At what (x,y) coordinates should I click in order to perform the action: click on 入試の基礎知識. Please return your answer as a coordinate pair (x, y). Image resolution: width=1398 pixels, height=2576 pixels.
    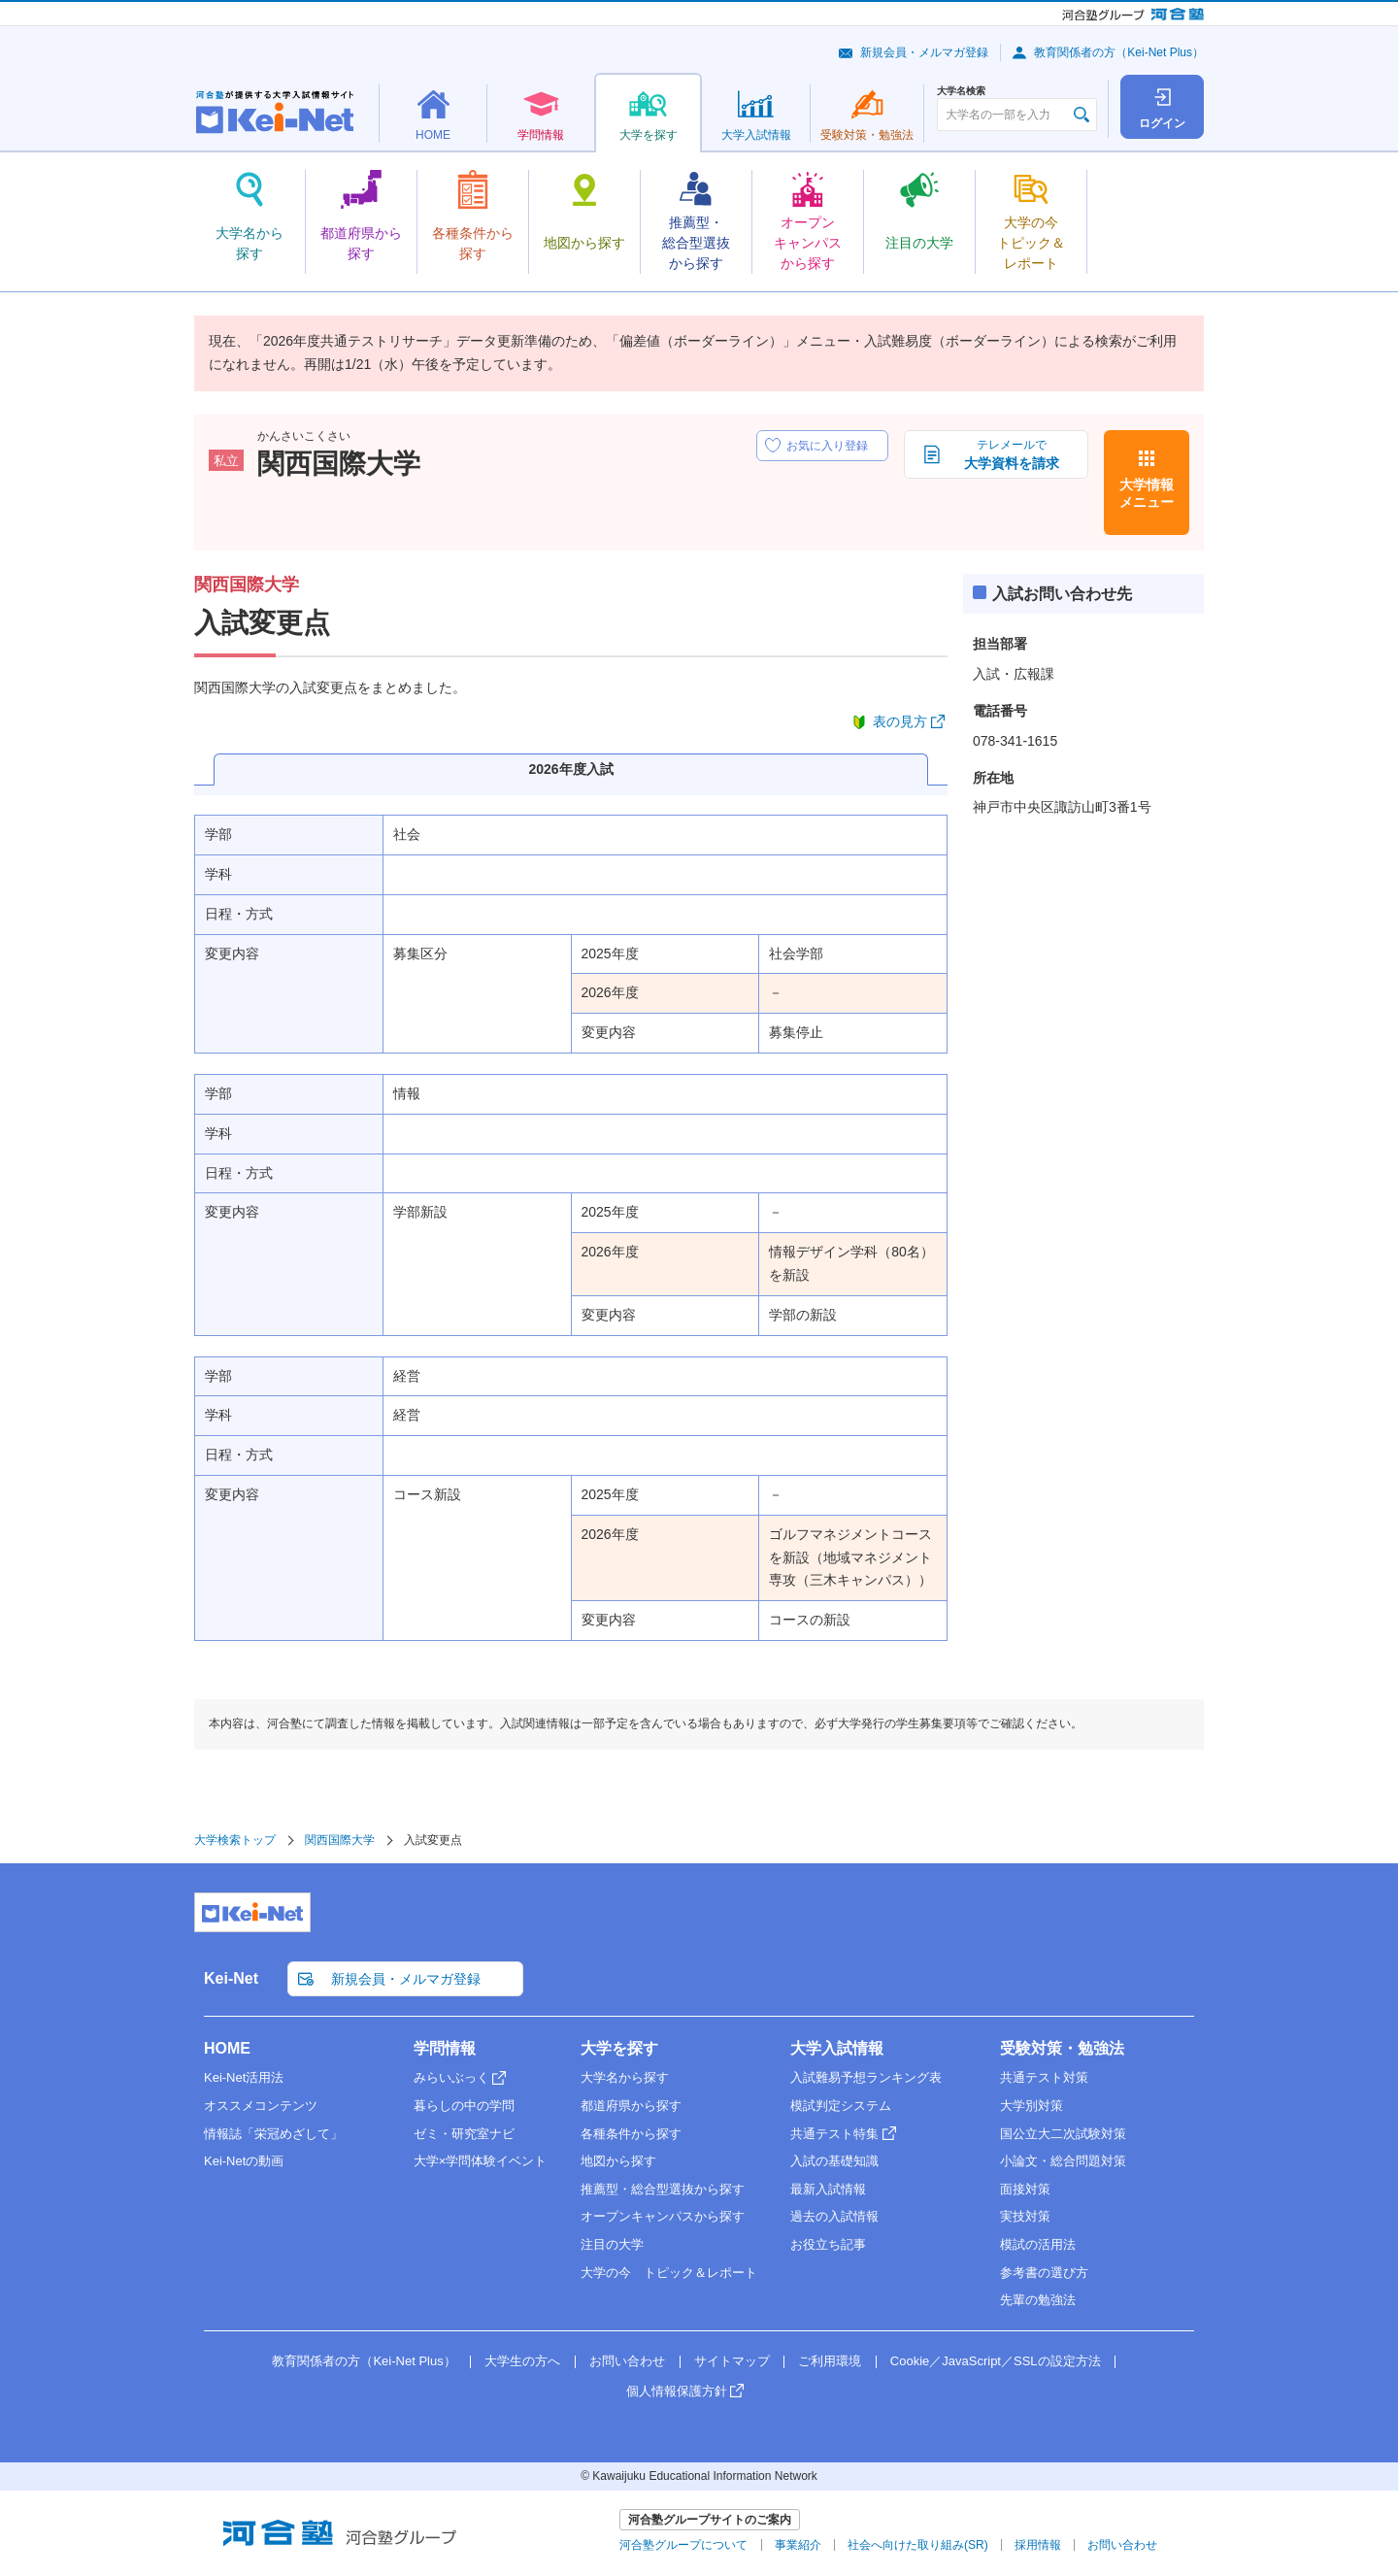
    Looking at the image, I should click on (834, 2161).